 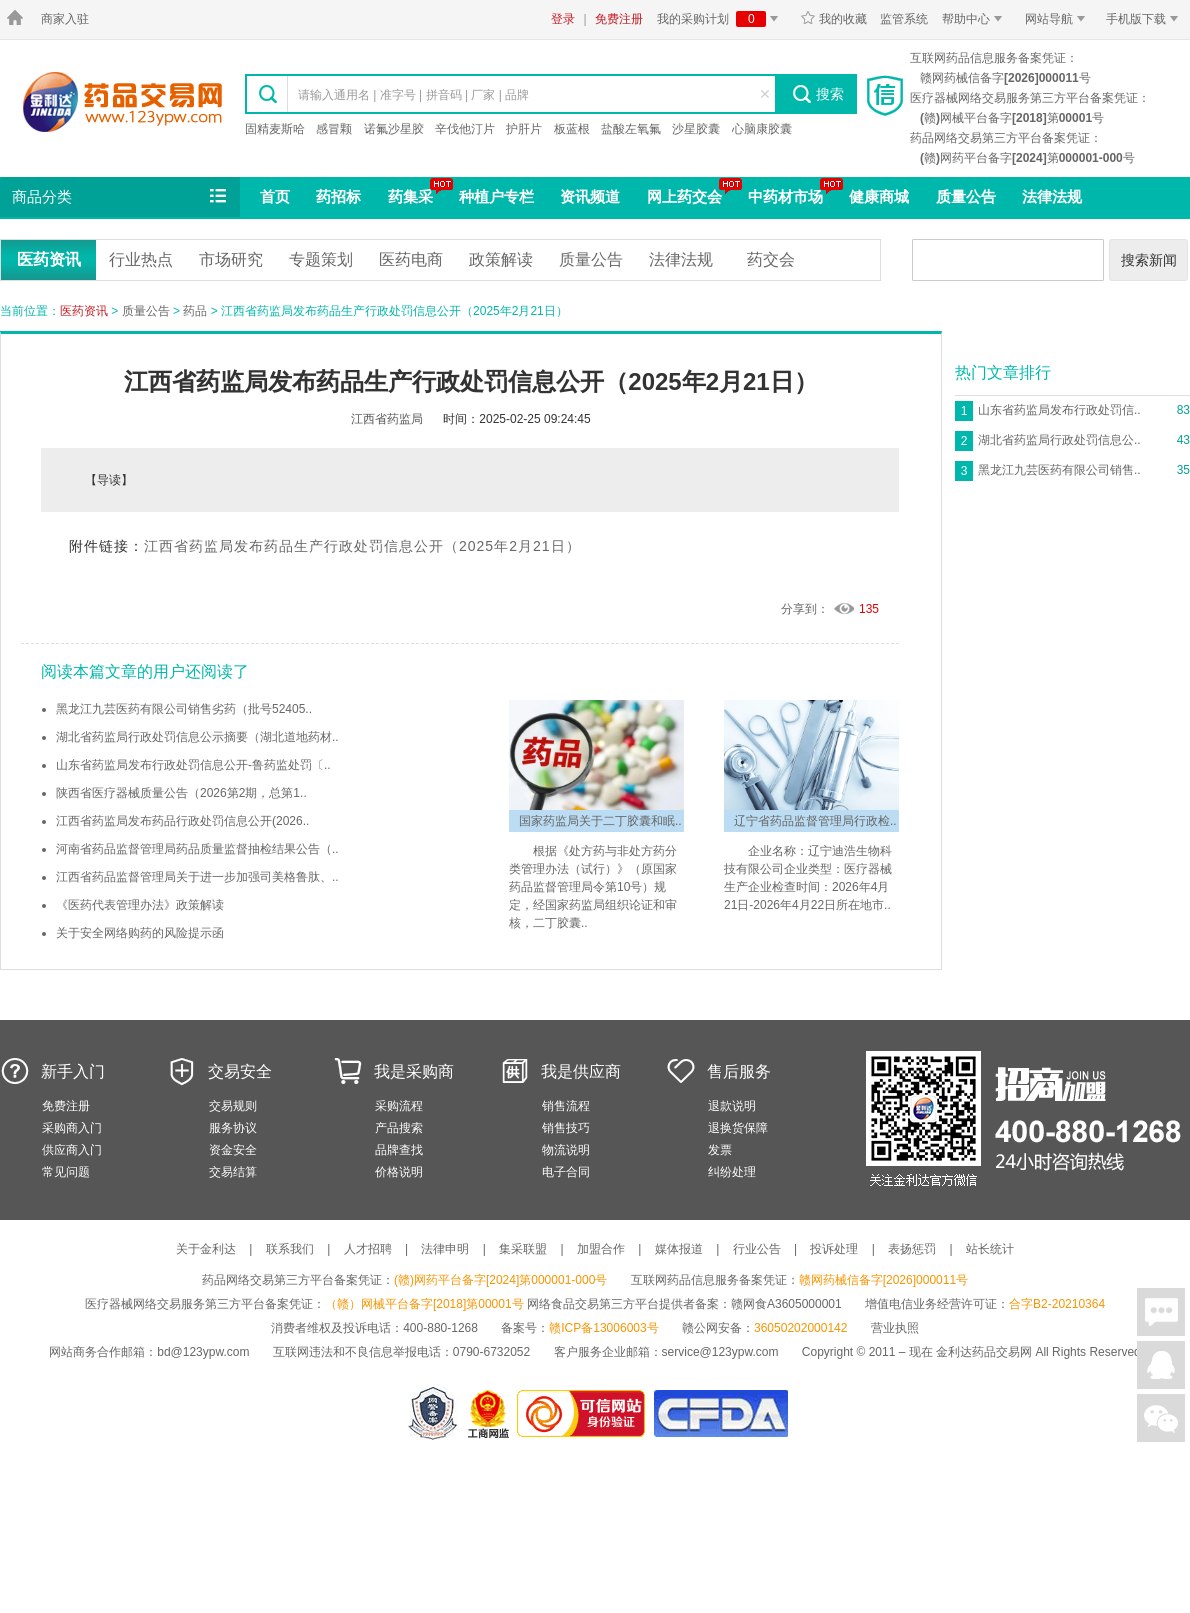 What do you see at coordinates (501, 259) in the screenshot?
I see `政策解读` at bounding box center [501, 259].